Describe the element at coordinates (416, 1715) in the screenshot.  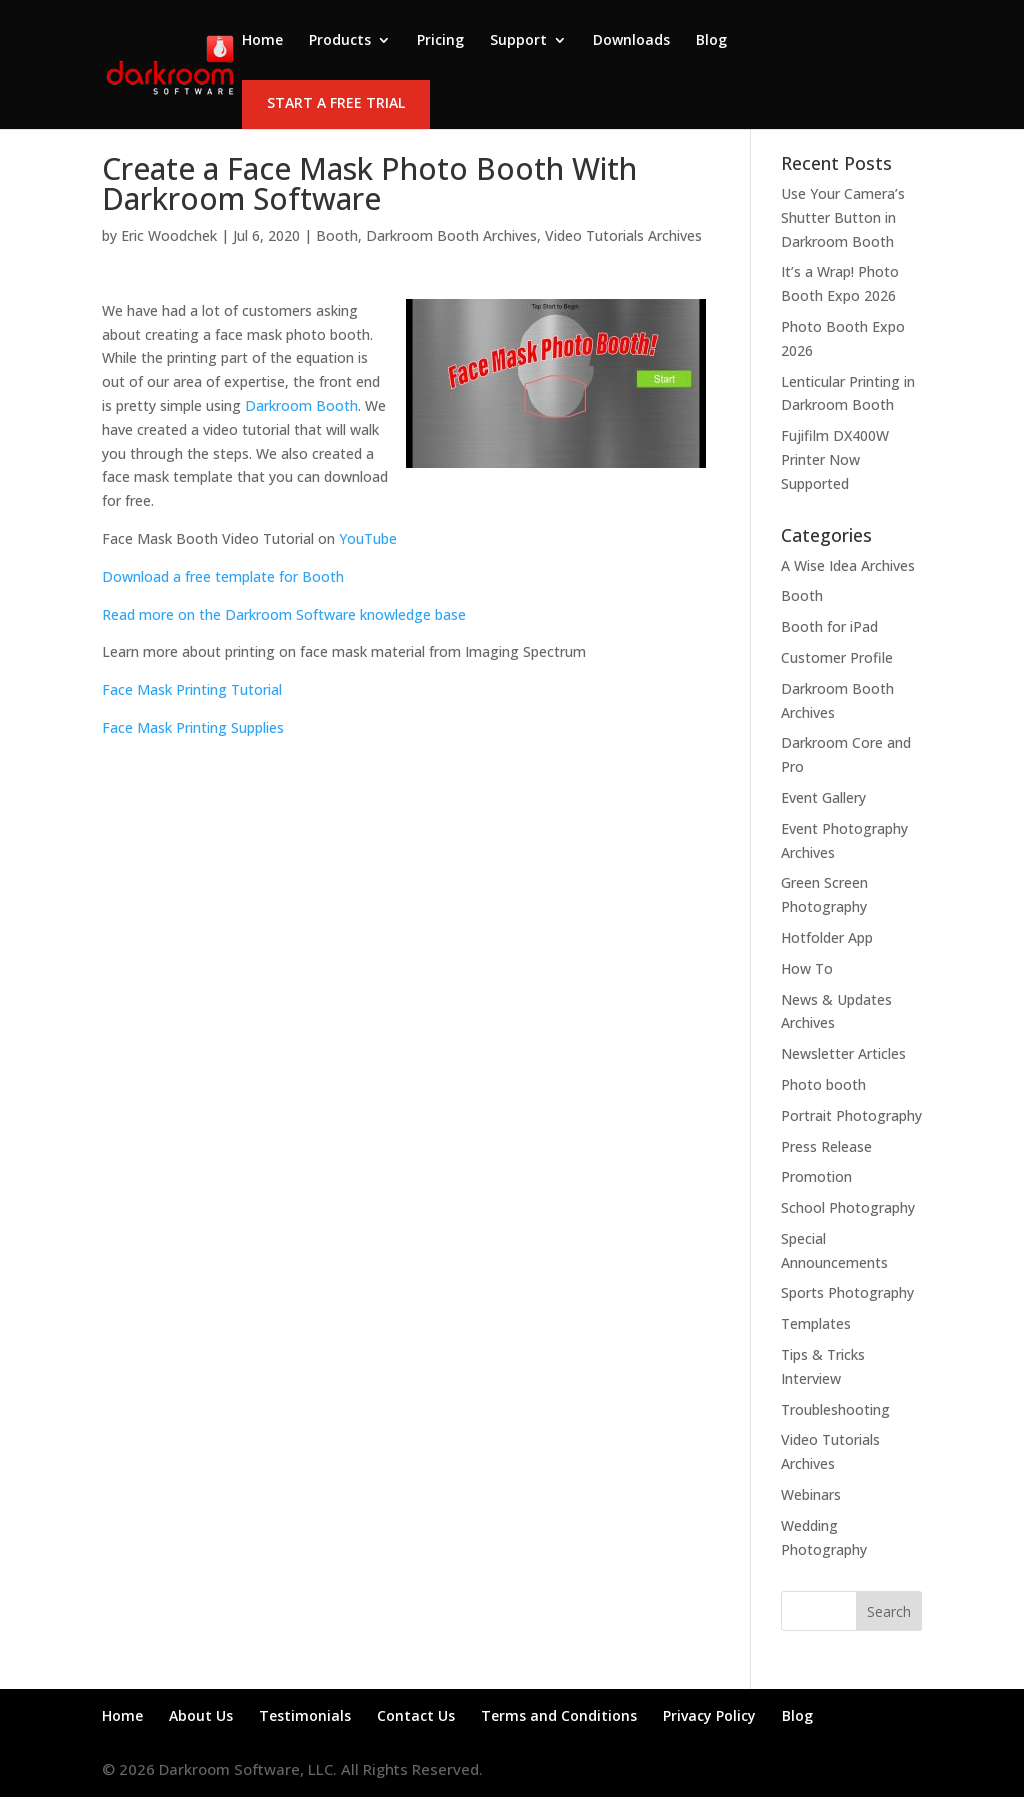
I see `Contact Us` at that location.